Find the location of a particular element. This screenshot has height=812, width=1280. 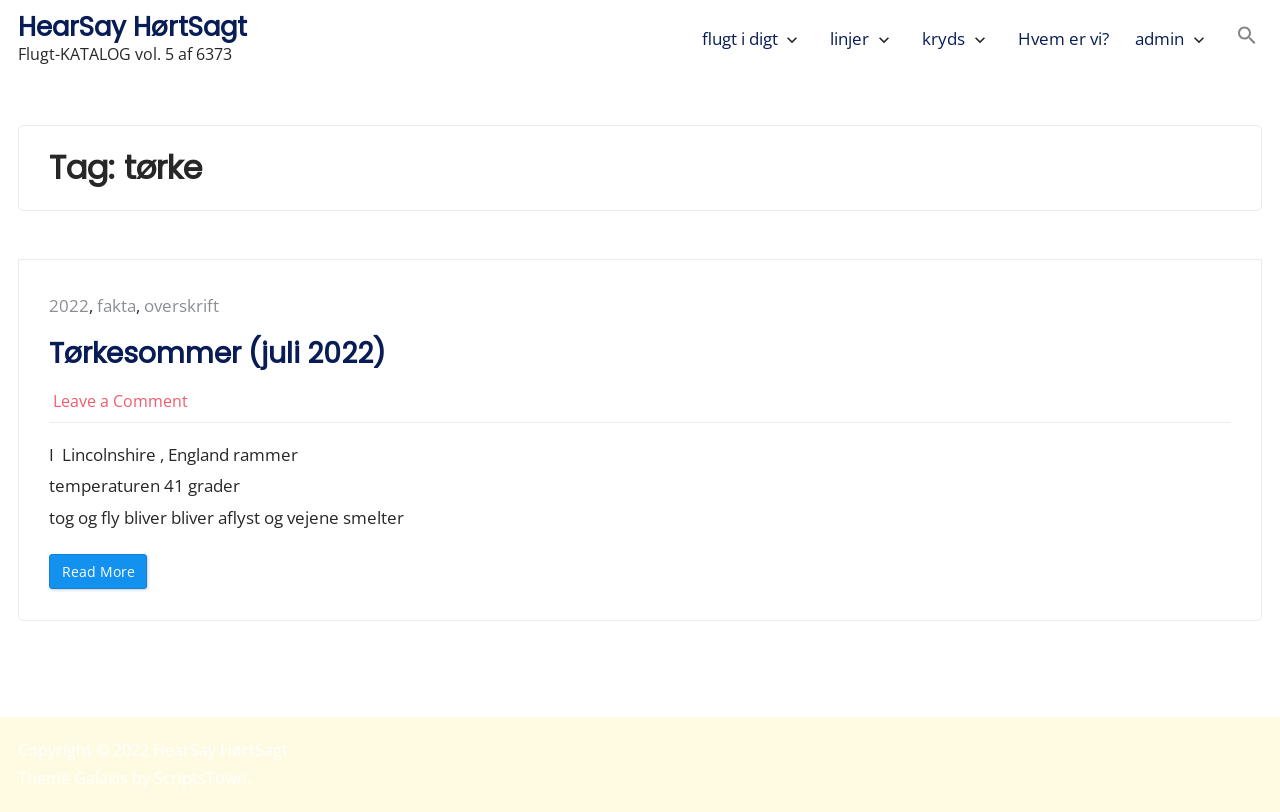

HearSay HørtSagt is located at coordinates (132, 26).